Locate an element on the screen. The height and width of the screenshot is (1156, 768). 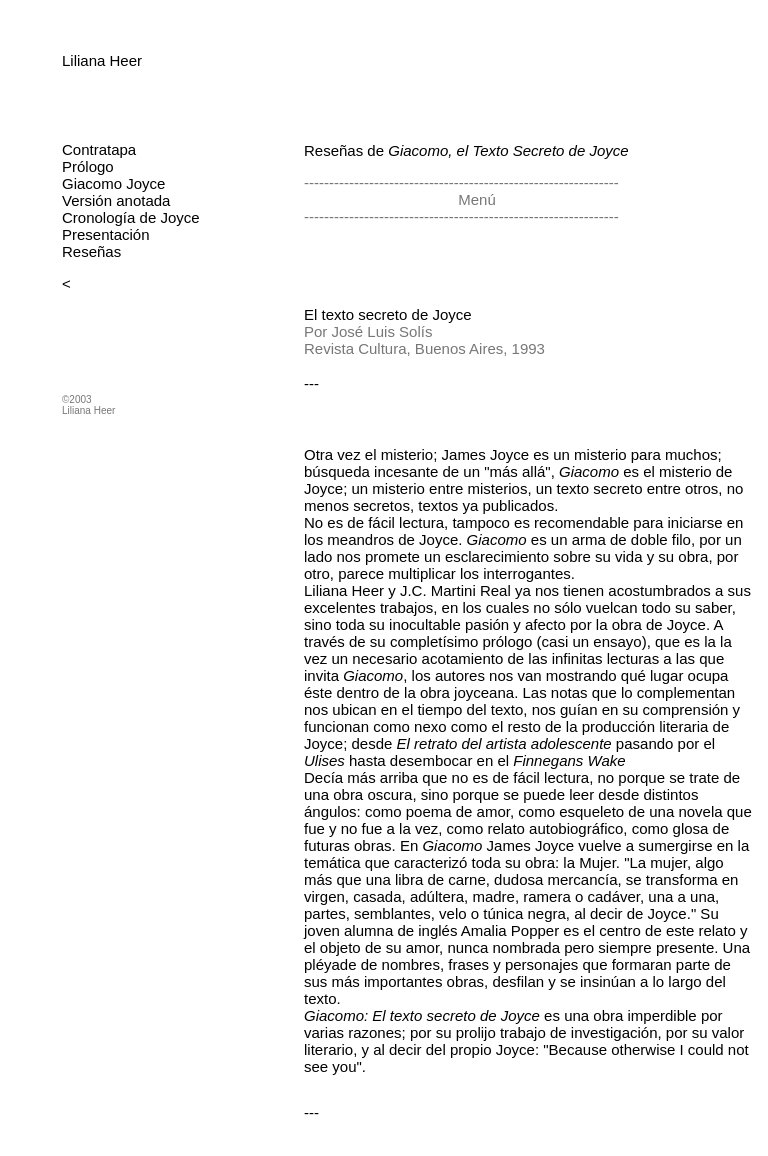
Menú is located at coordinates (475, 199).